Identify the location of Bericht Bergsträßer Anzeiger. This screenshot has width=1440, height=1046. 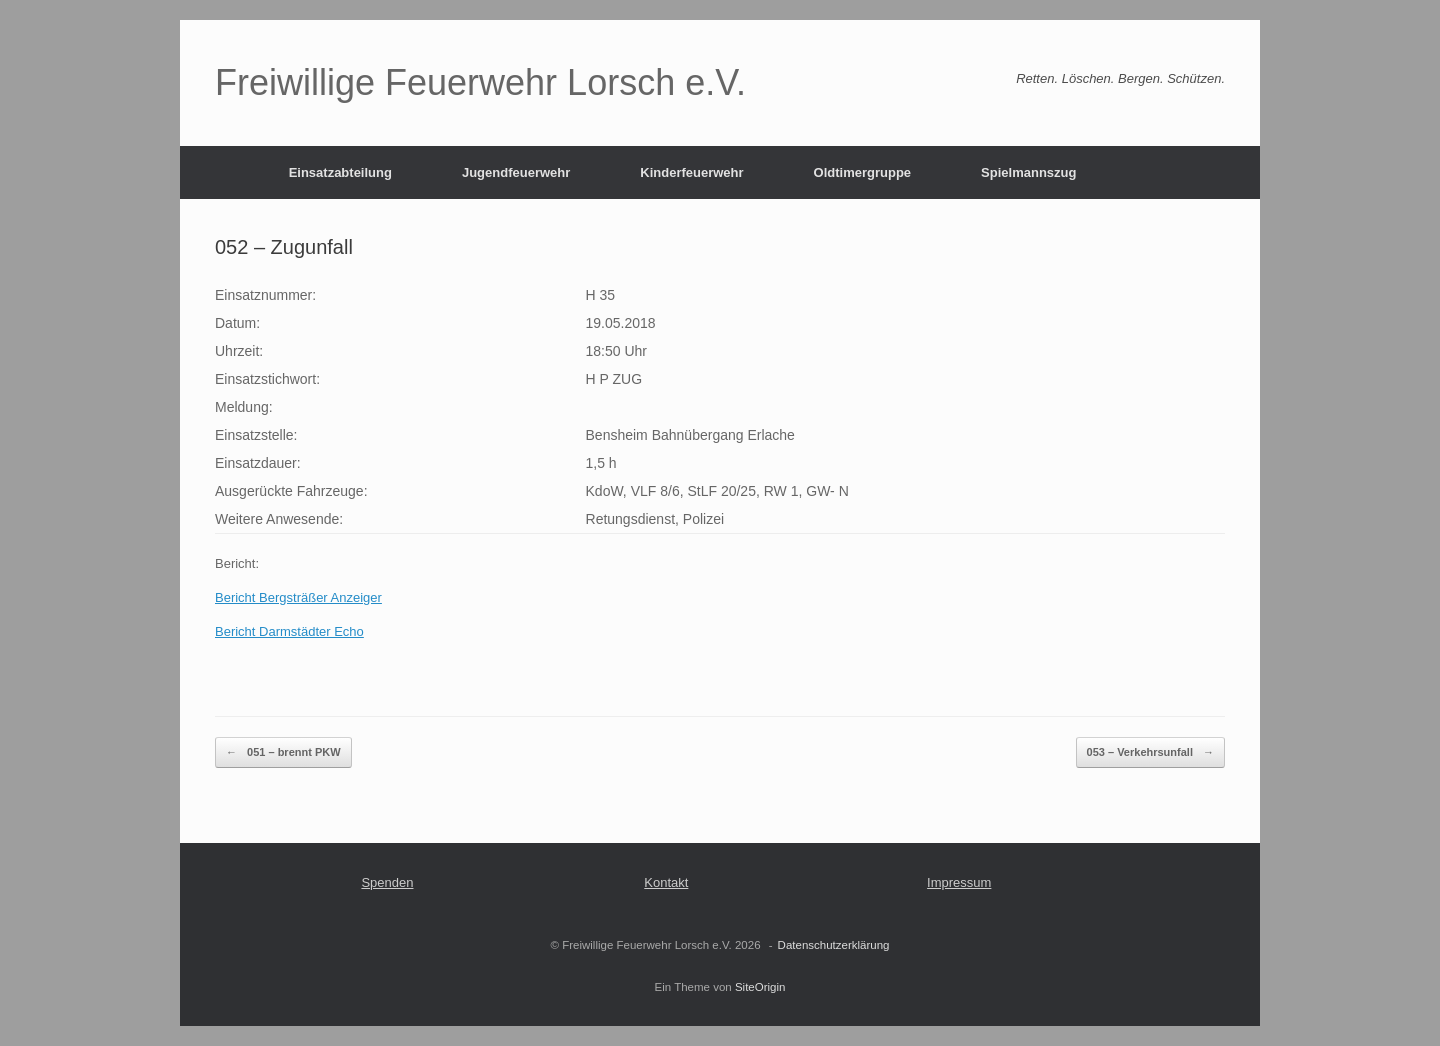
(298, 597).